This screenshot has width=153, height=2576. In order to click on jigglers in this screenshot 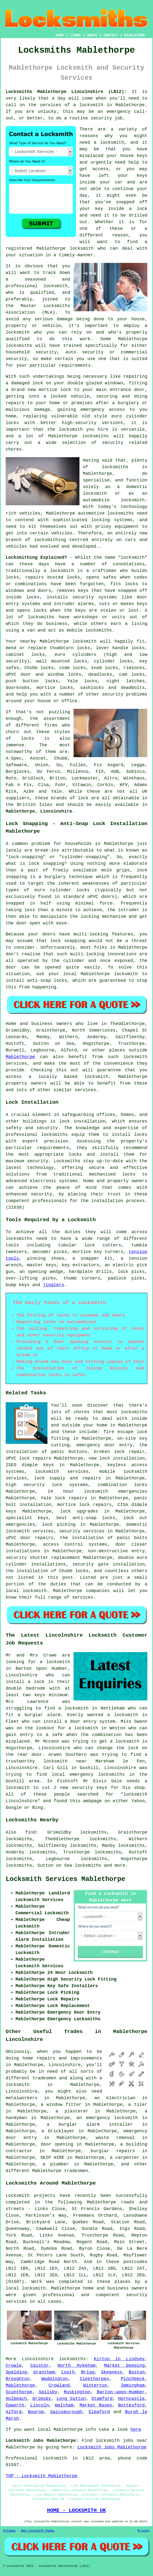, I will do `click(53, 1284)`.